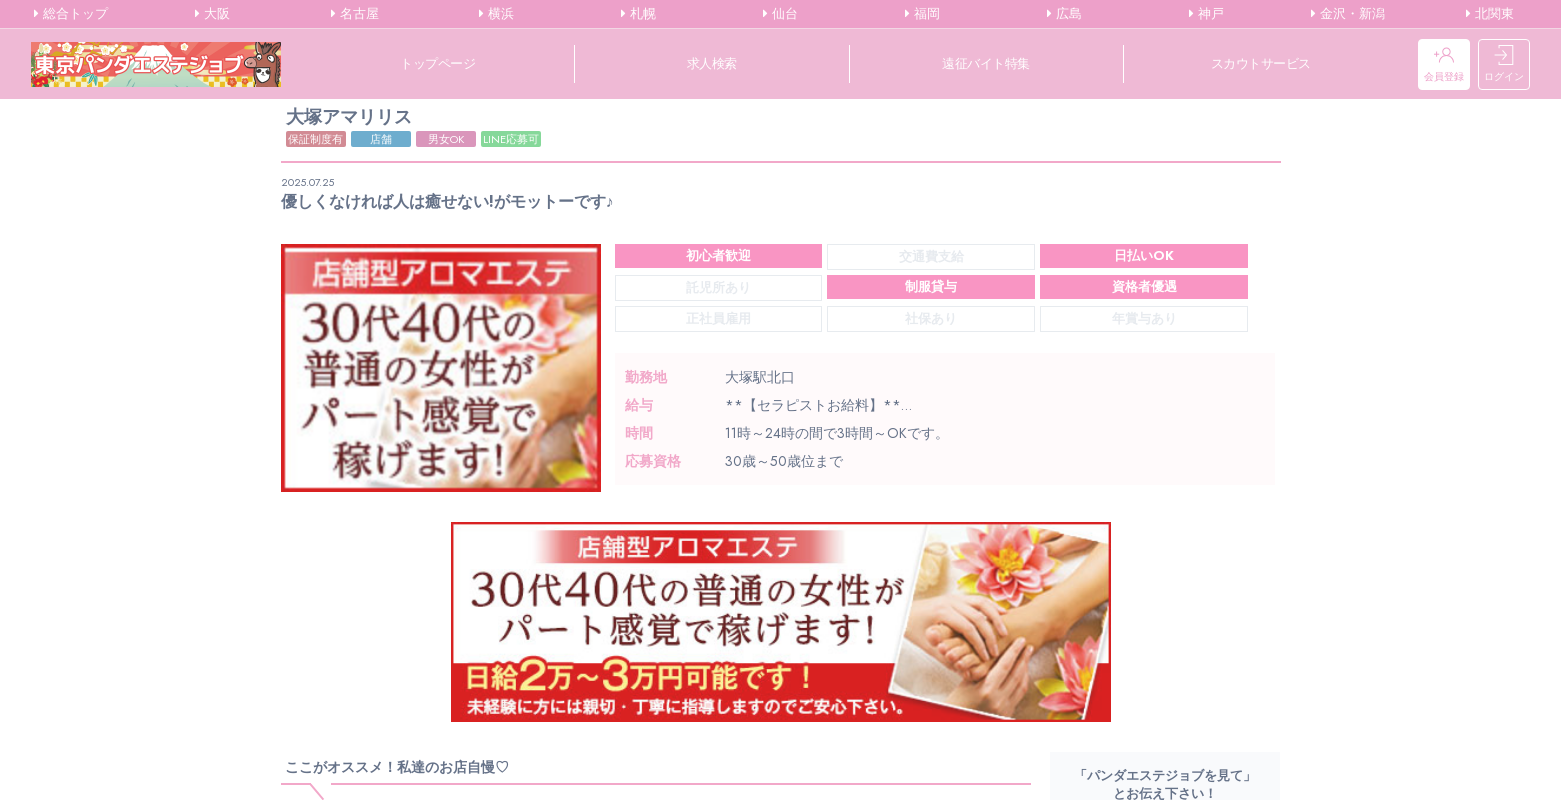 The width and height of the screenshot is (1561, 800). I want to click on 神戸, so click(1206, 14).